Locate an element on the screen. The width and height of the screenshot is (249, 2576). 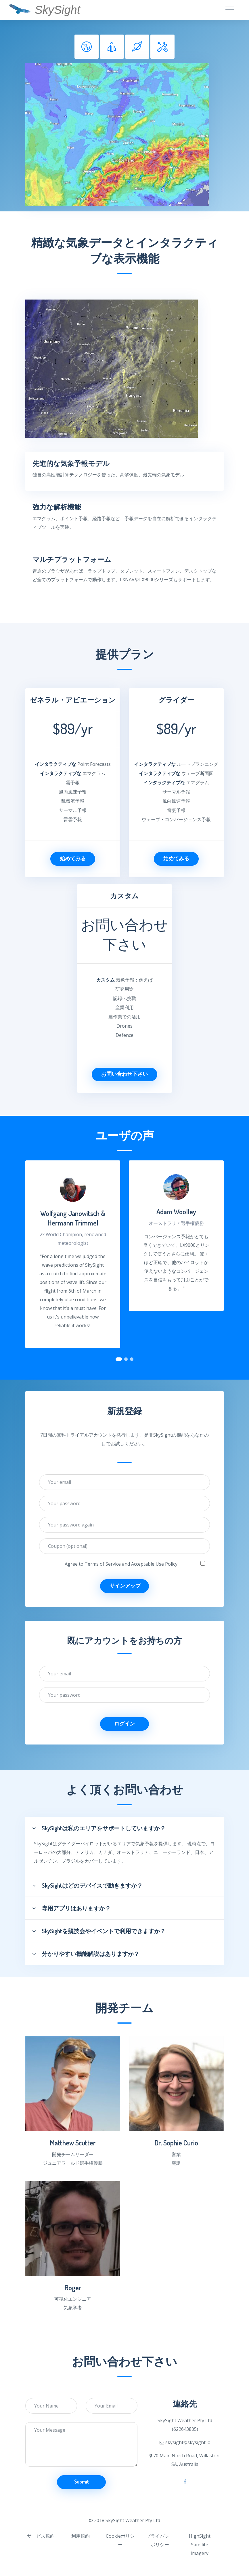
Cookieポリシー is located at coordinates (120, 2540).